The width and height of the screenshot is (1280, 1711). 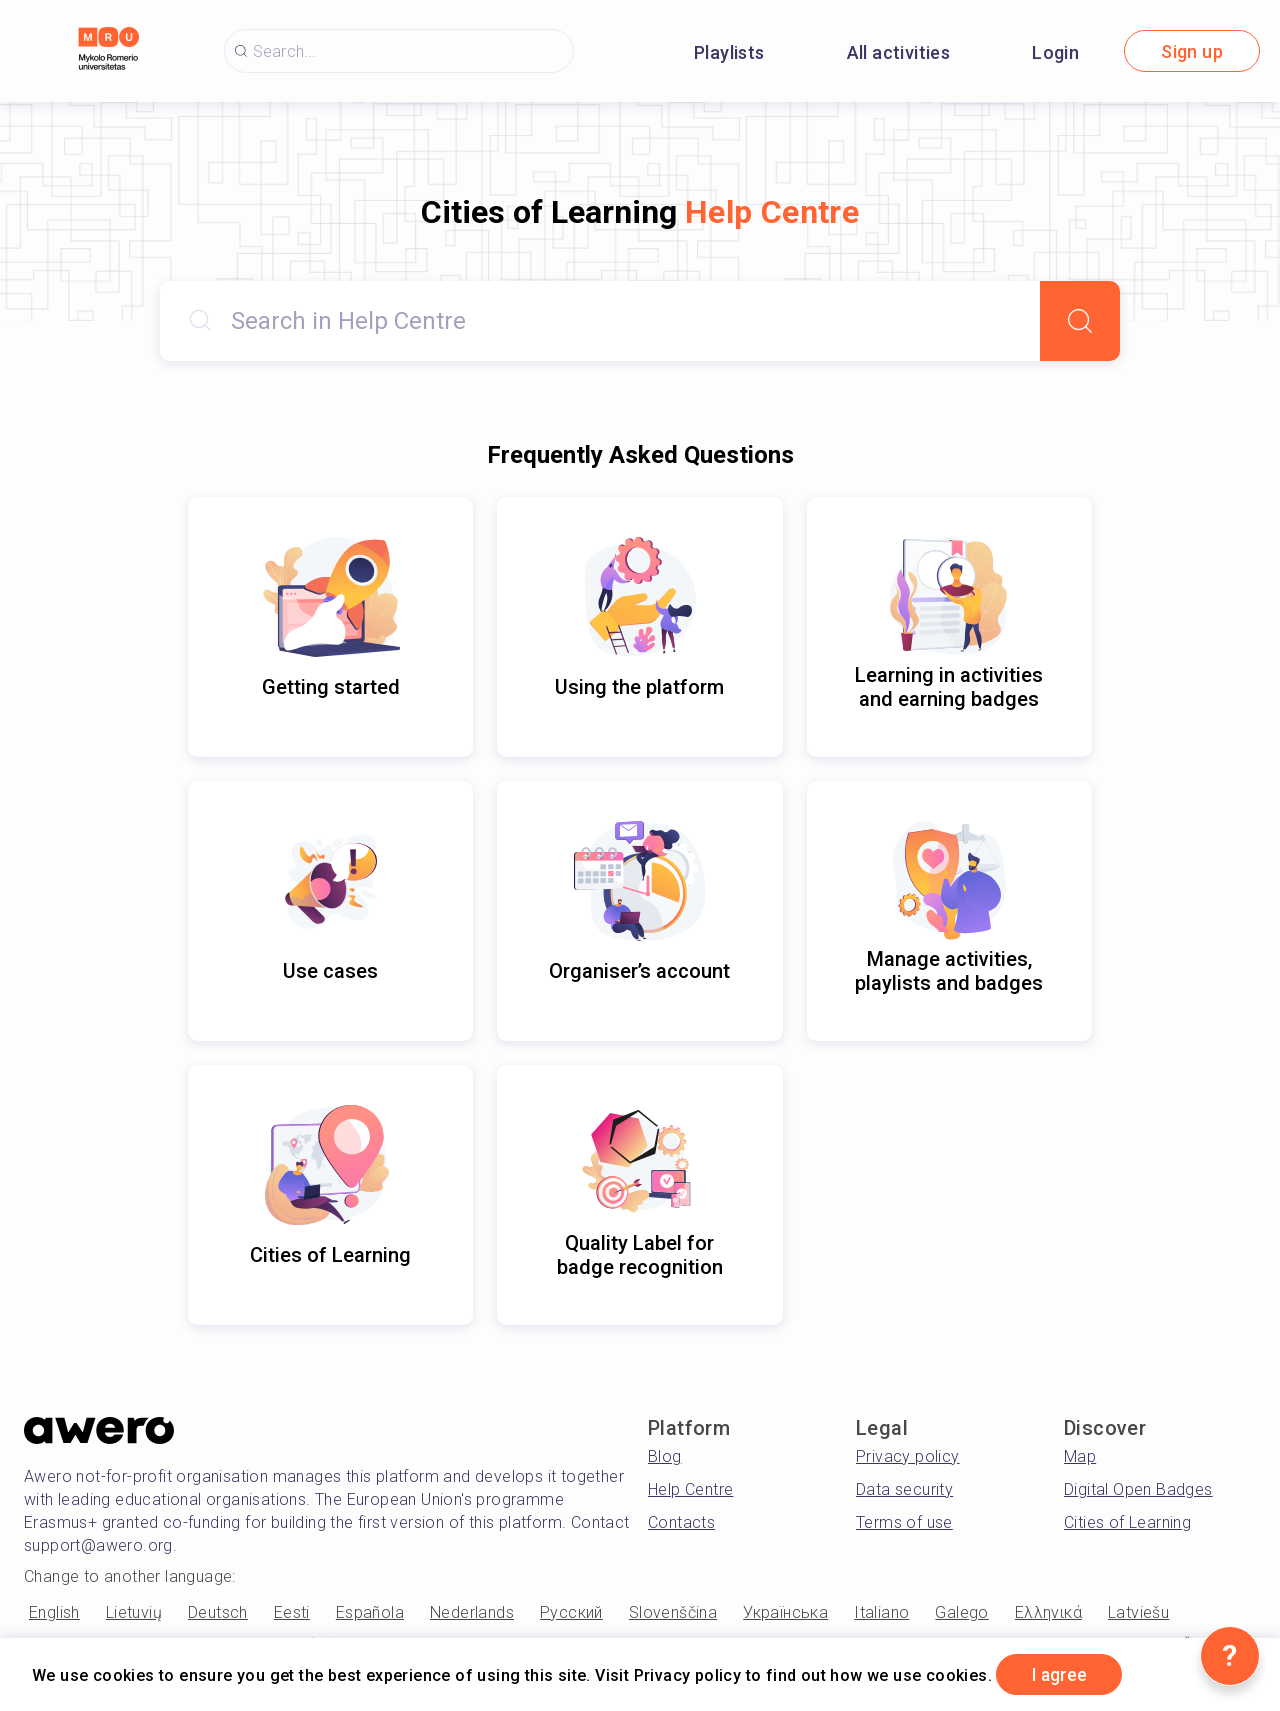 What do you see at coordinates (472, 1612) in the screenshot?
I see `Nederlands` at bounding box center [472, 1612].